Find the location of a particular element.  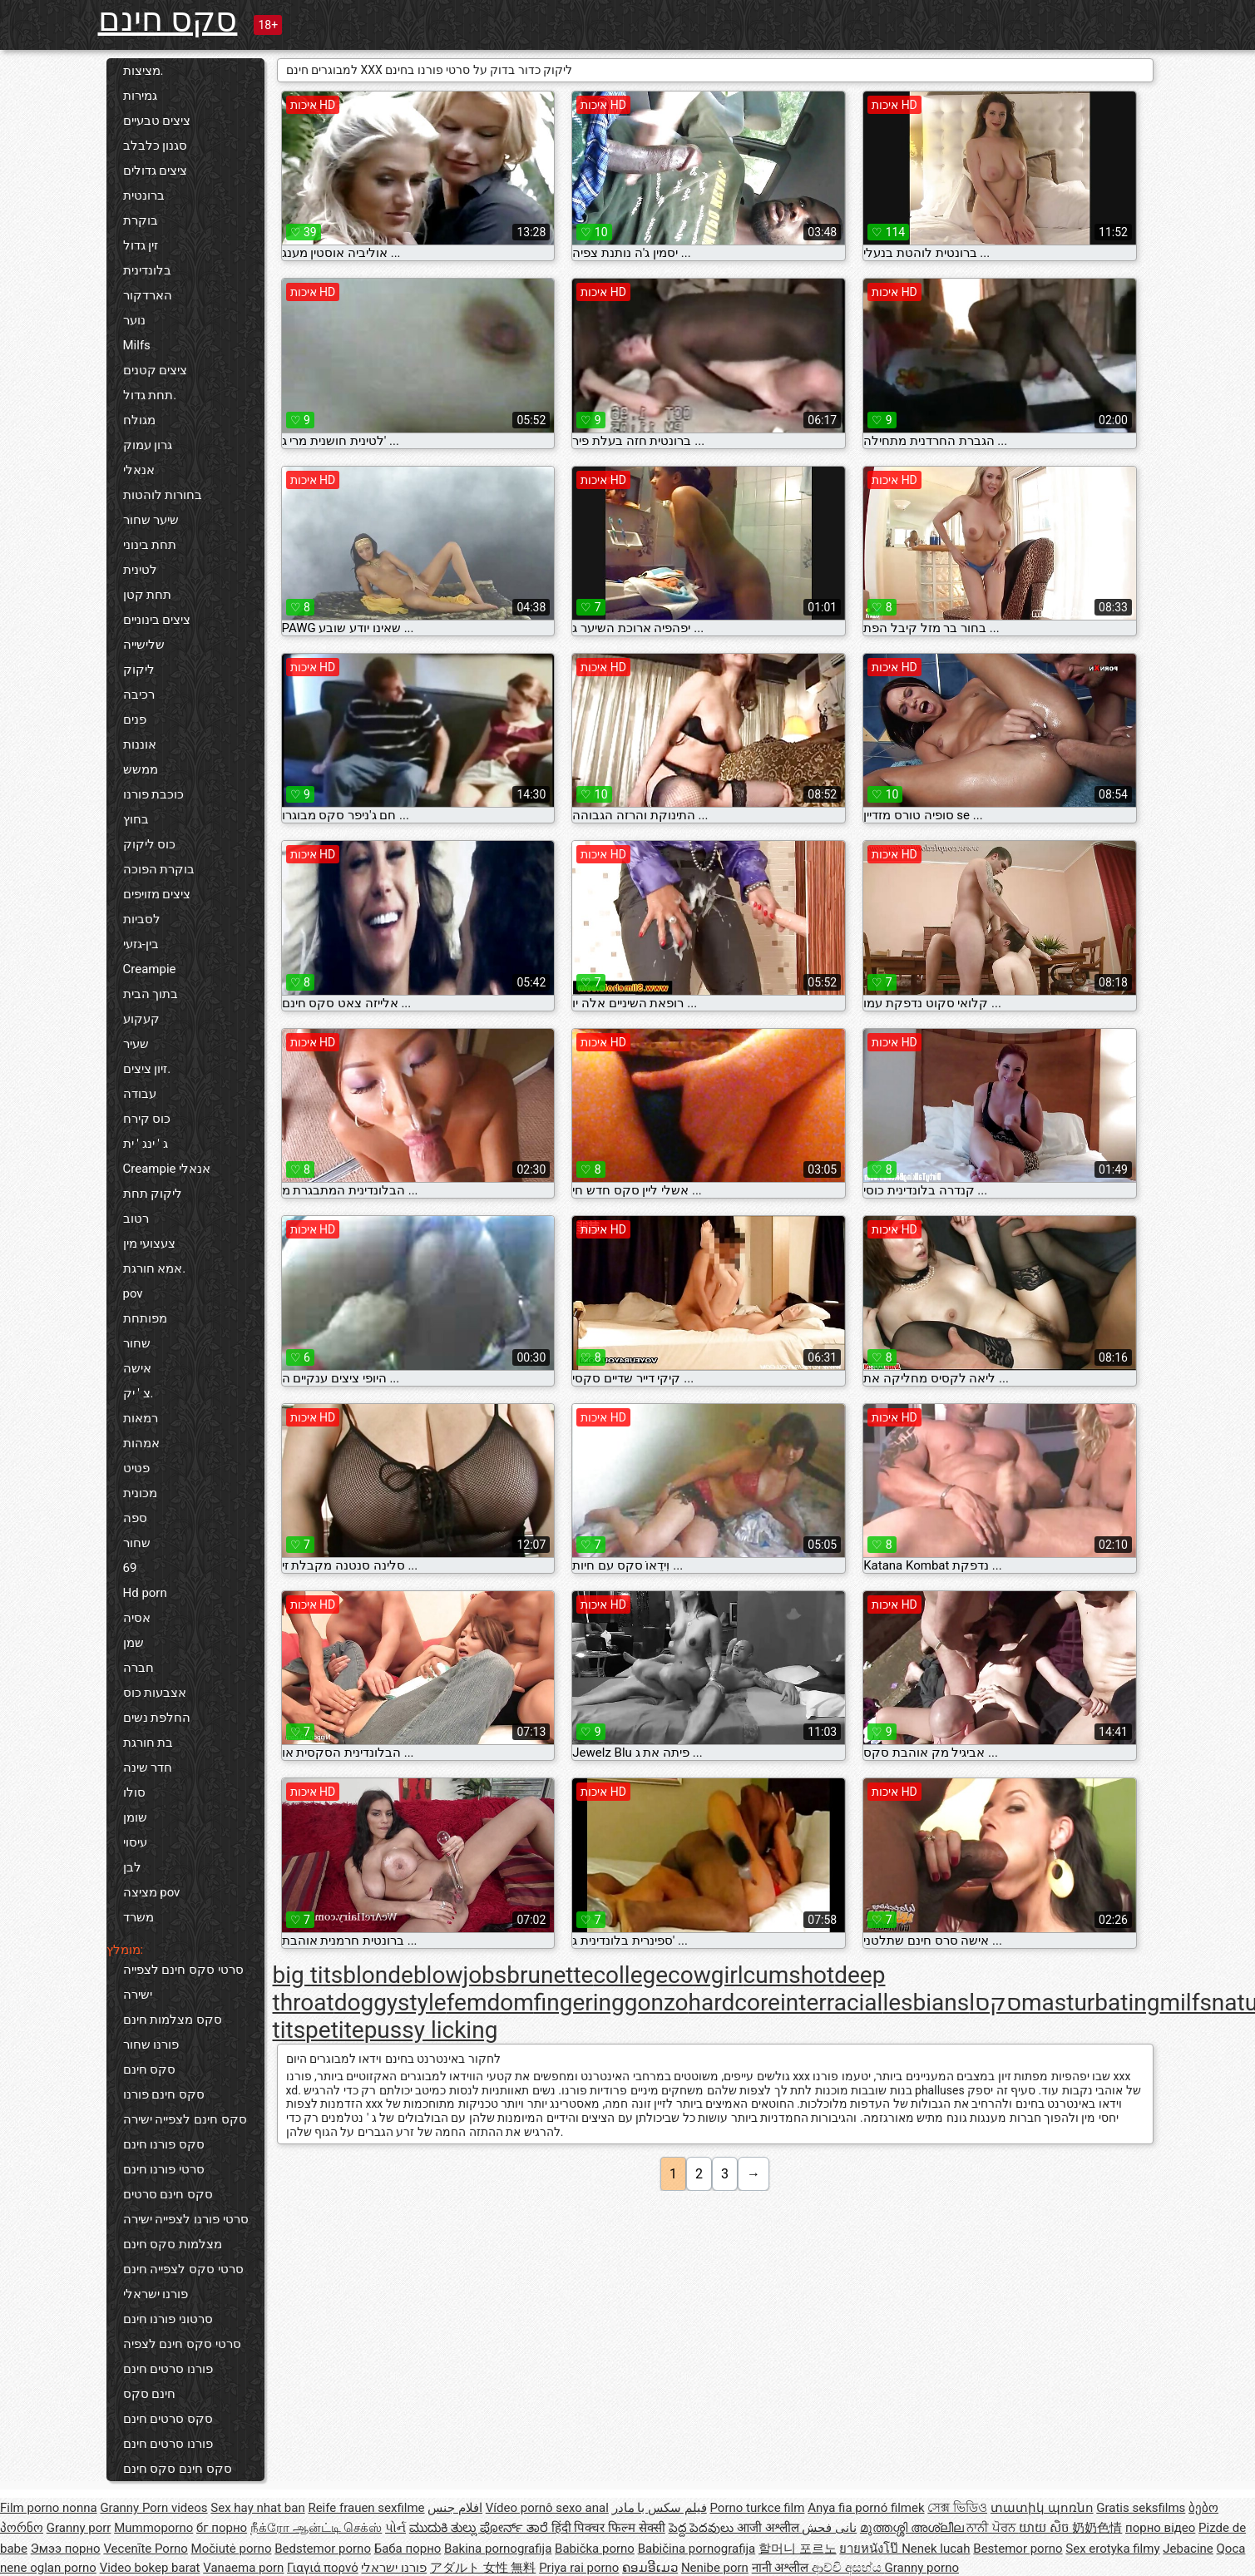

סקס חינם לצפייה ישירה is located at coordinates (185, 2119).